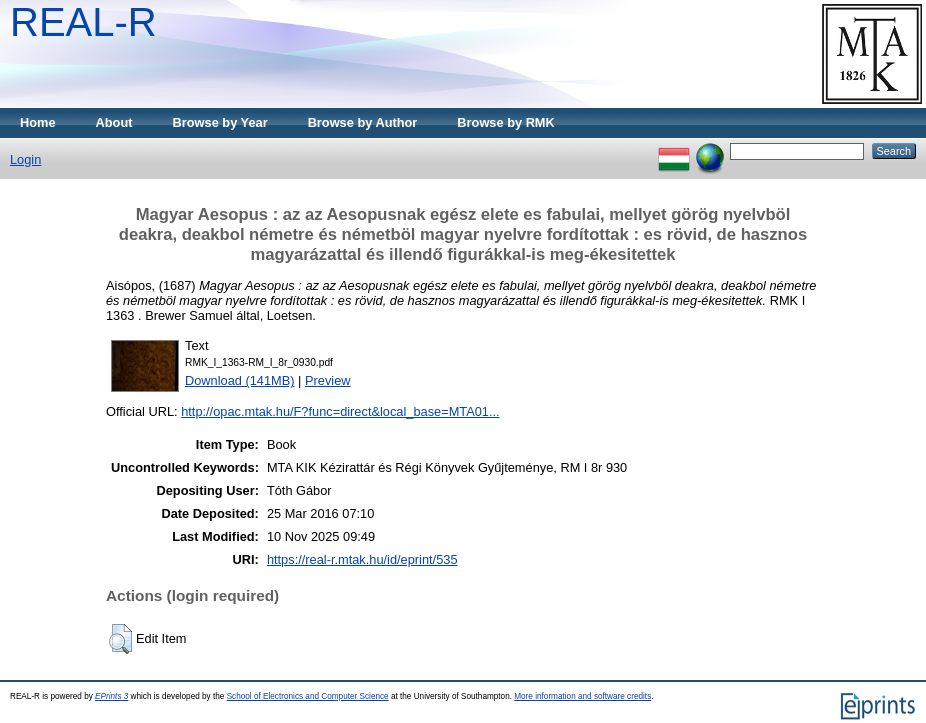 This screenshot has width=926, height=723. Describe the element at coordinates (220, 122) in the screenshot. I see `Browse by Year` at that location.